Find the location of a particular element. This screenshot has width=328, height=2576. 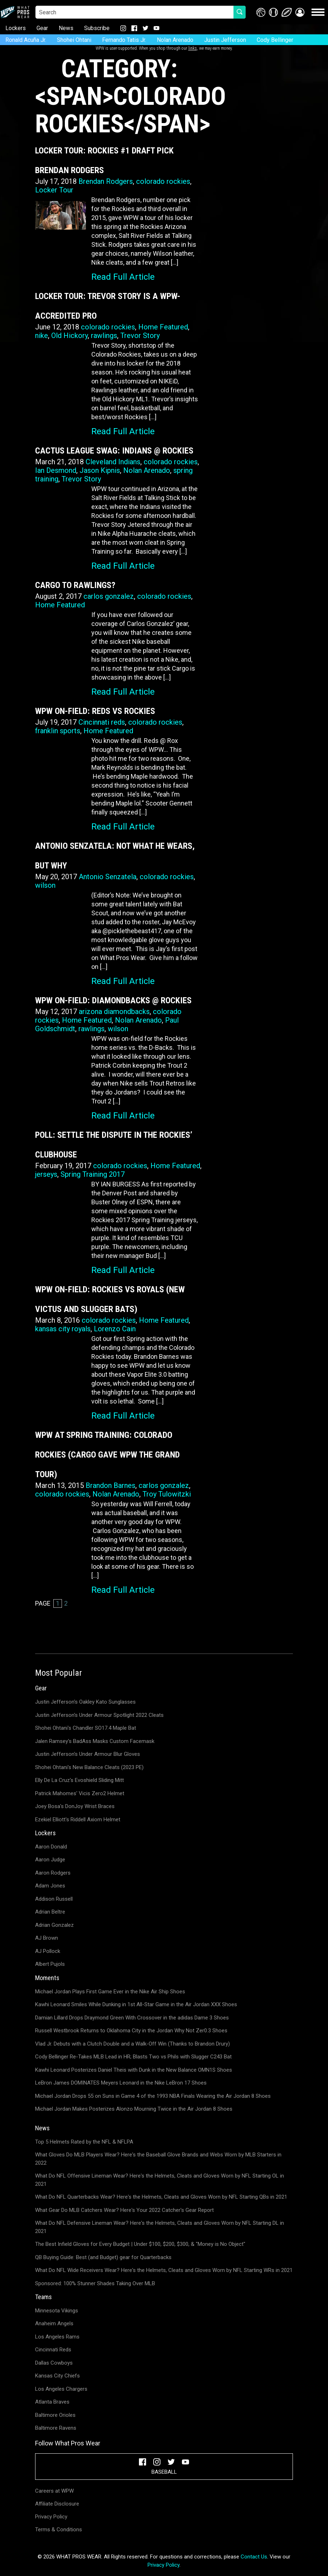

Antonio Senzatela is located at coordinates (107, 876).